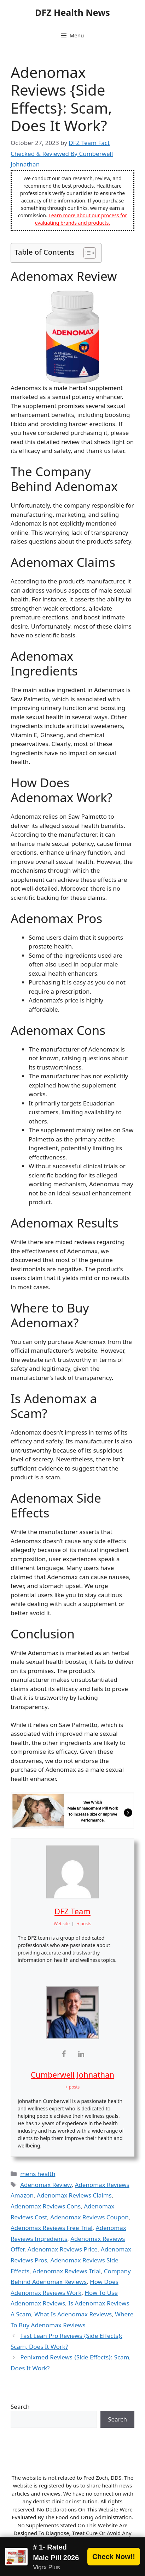 The height and width of the screenshot is (2576, 145). Describe the element at coordinates (67, 2271) in the screenshot. I see `Adenomax Reviews Trial` at that location.